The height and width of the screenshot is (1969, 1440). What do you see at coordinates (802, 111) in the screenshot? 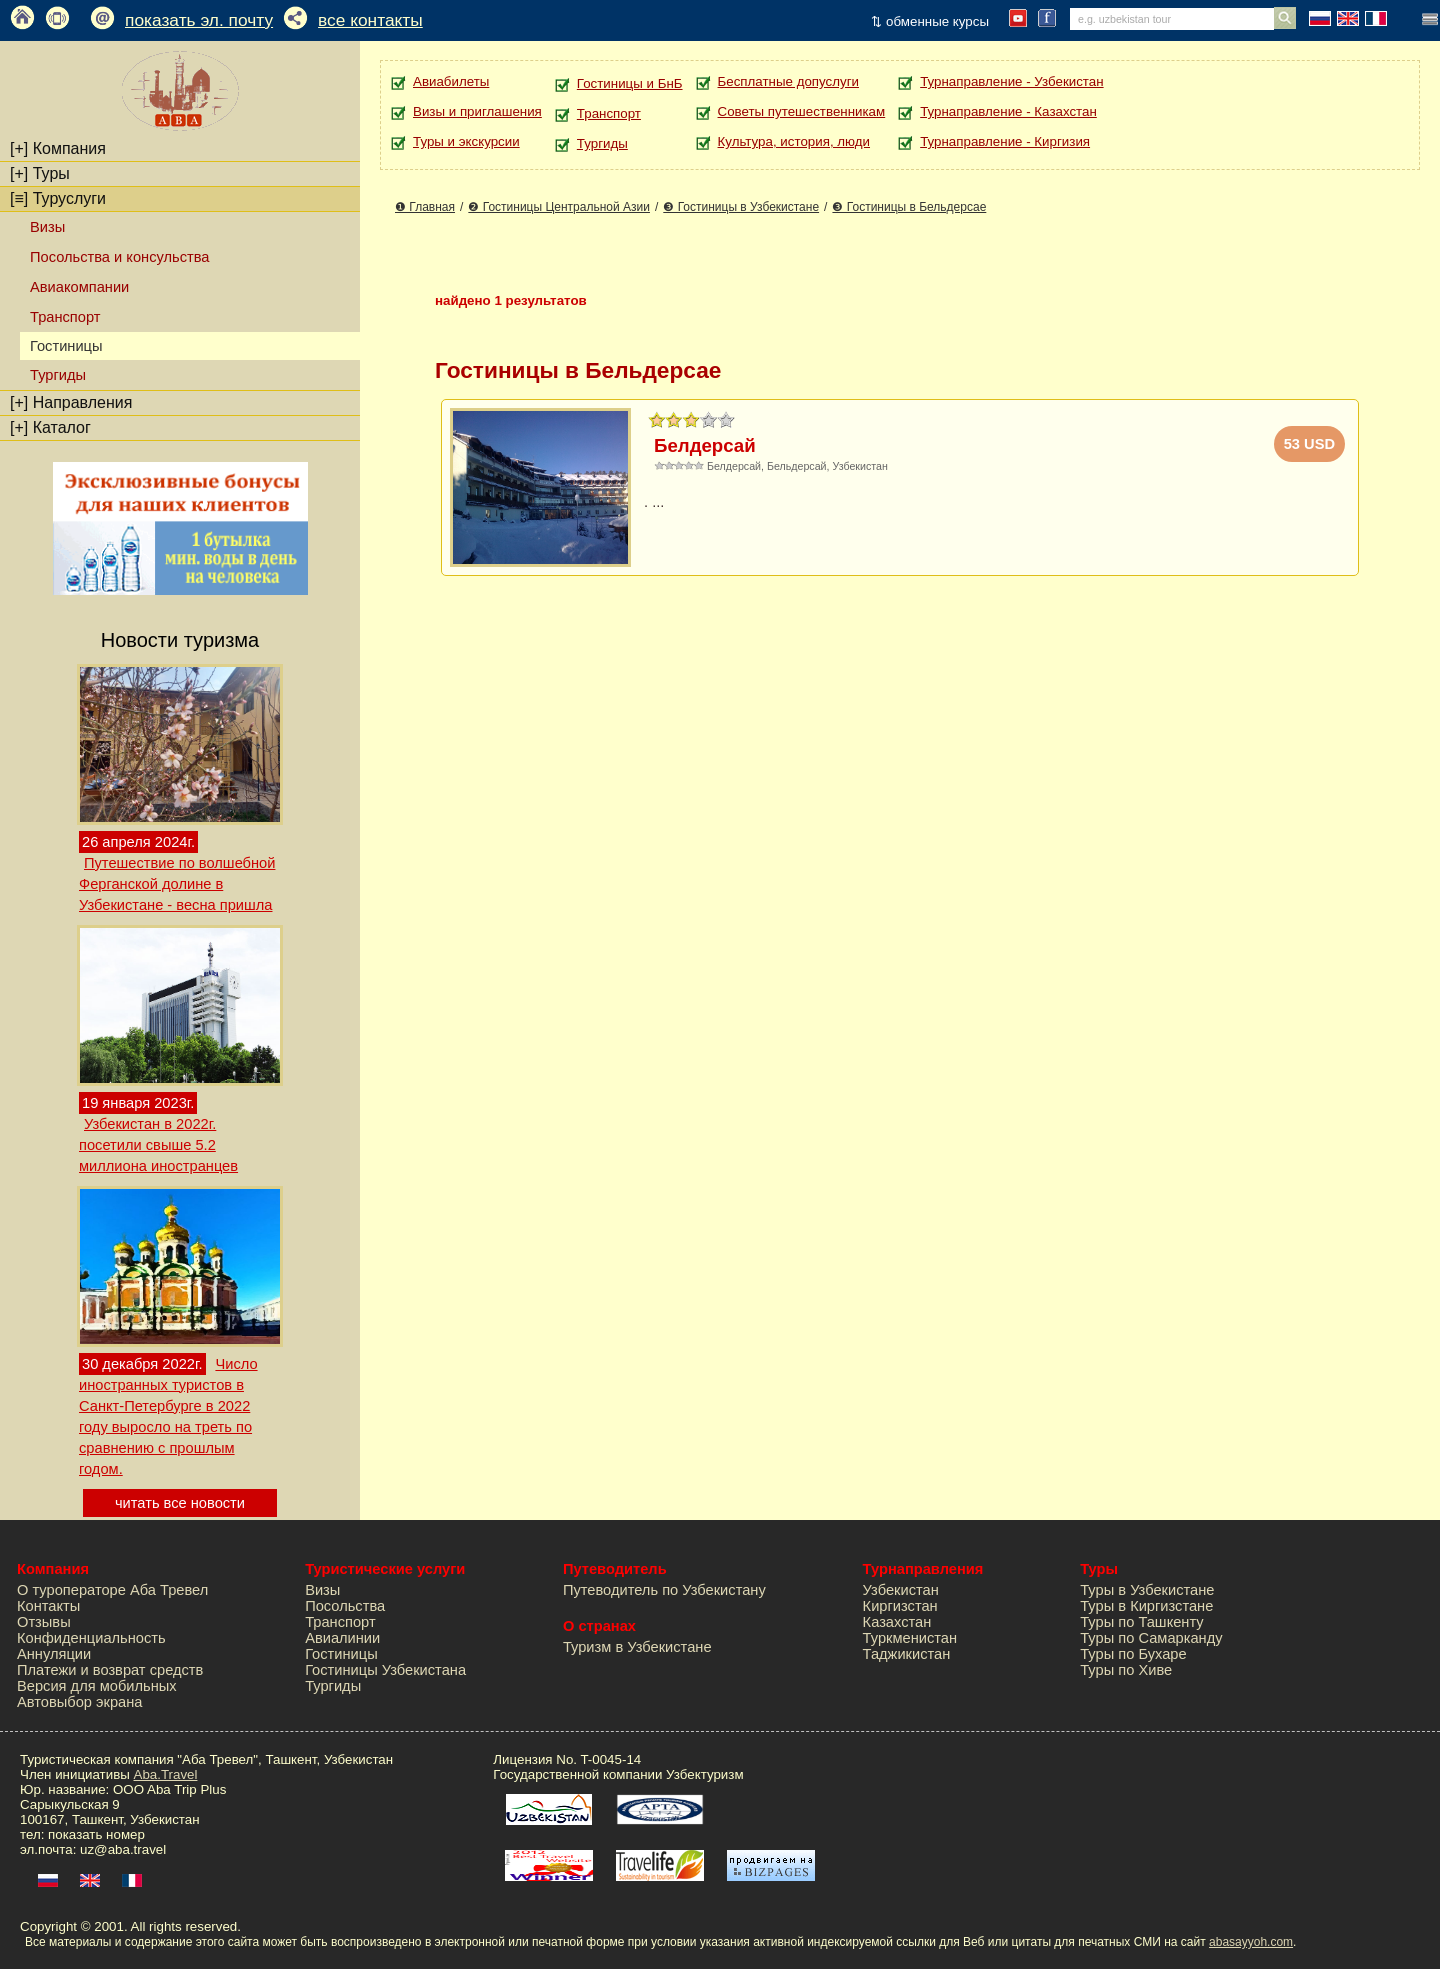
I see `Советы путешественникам` at bounding box center [802, 111].